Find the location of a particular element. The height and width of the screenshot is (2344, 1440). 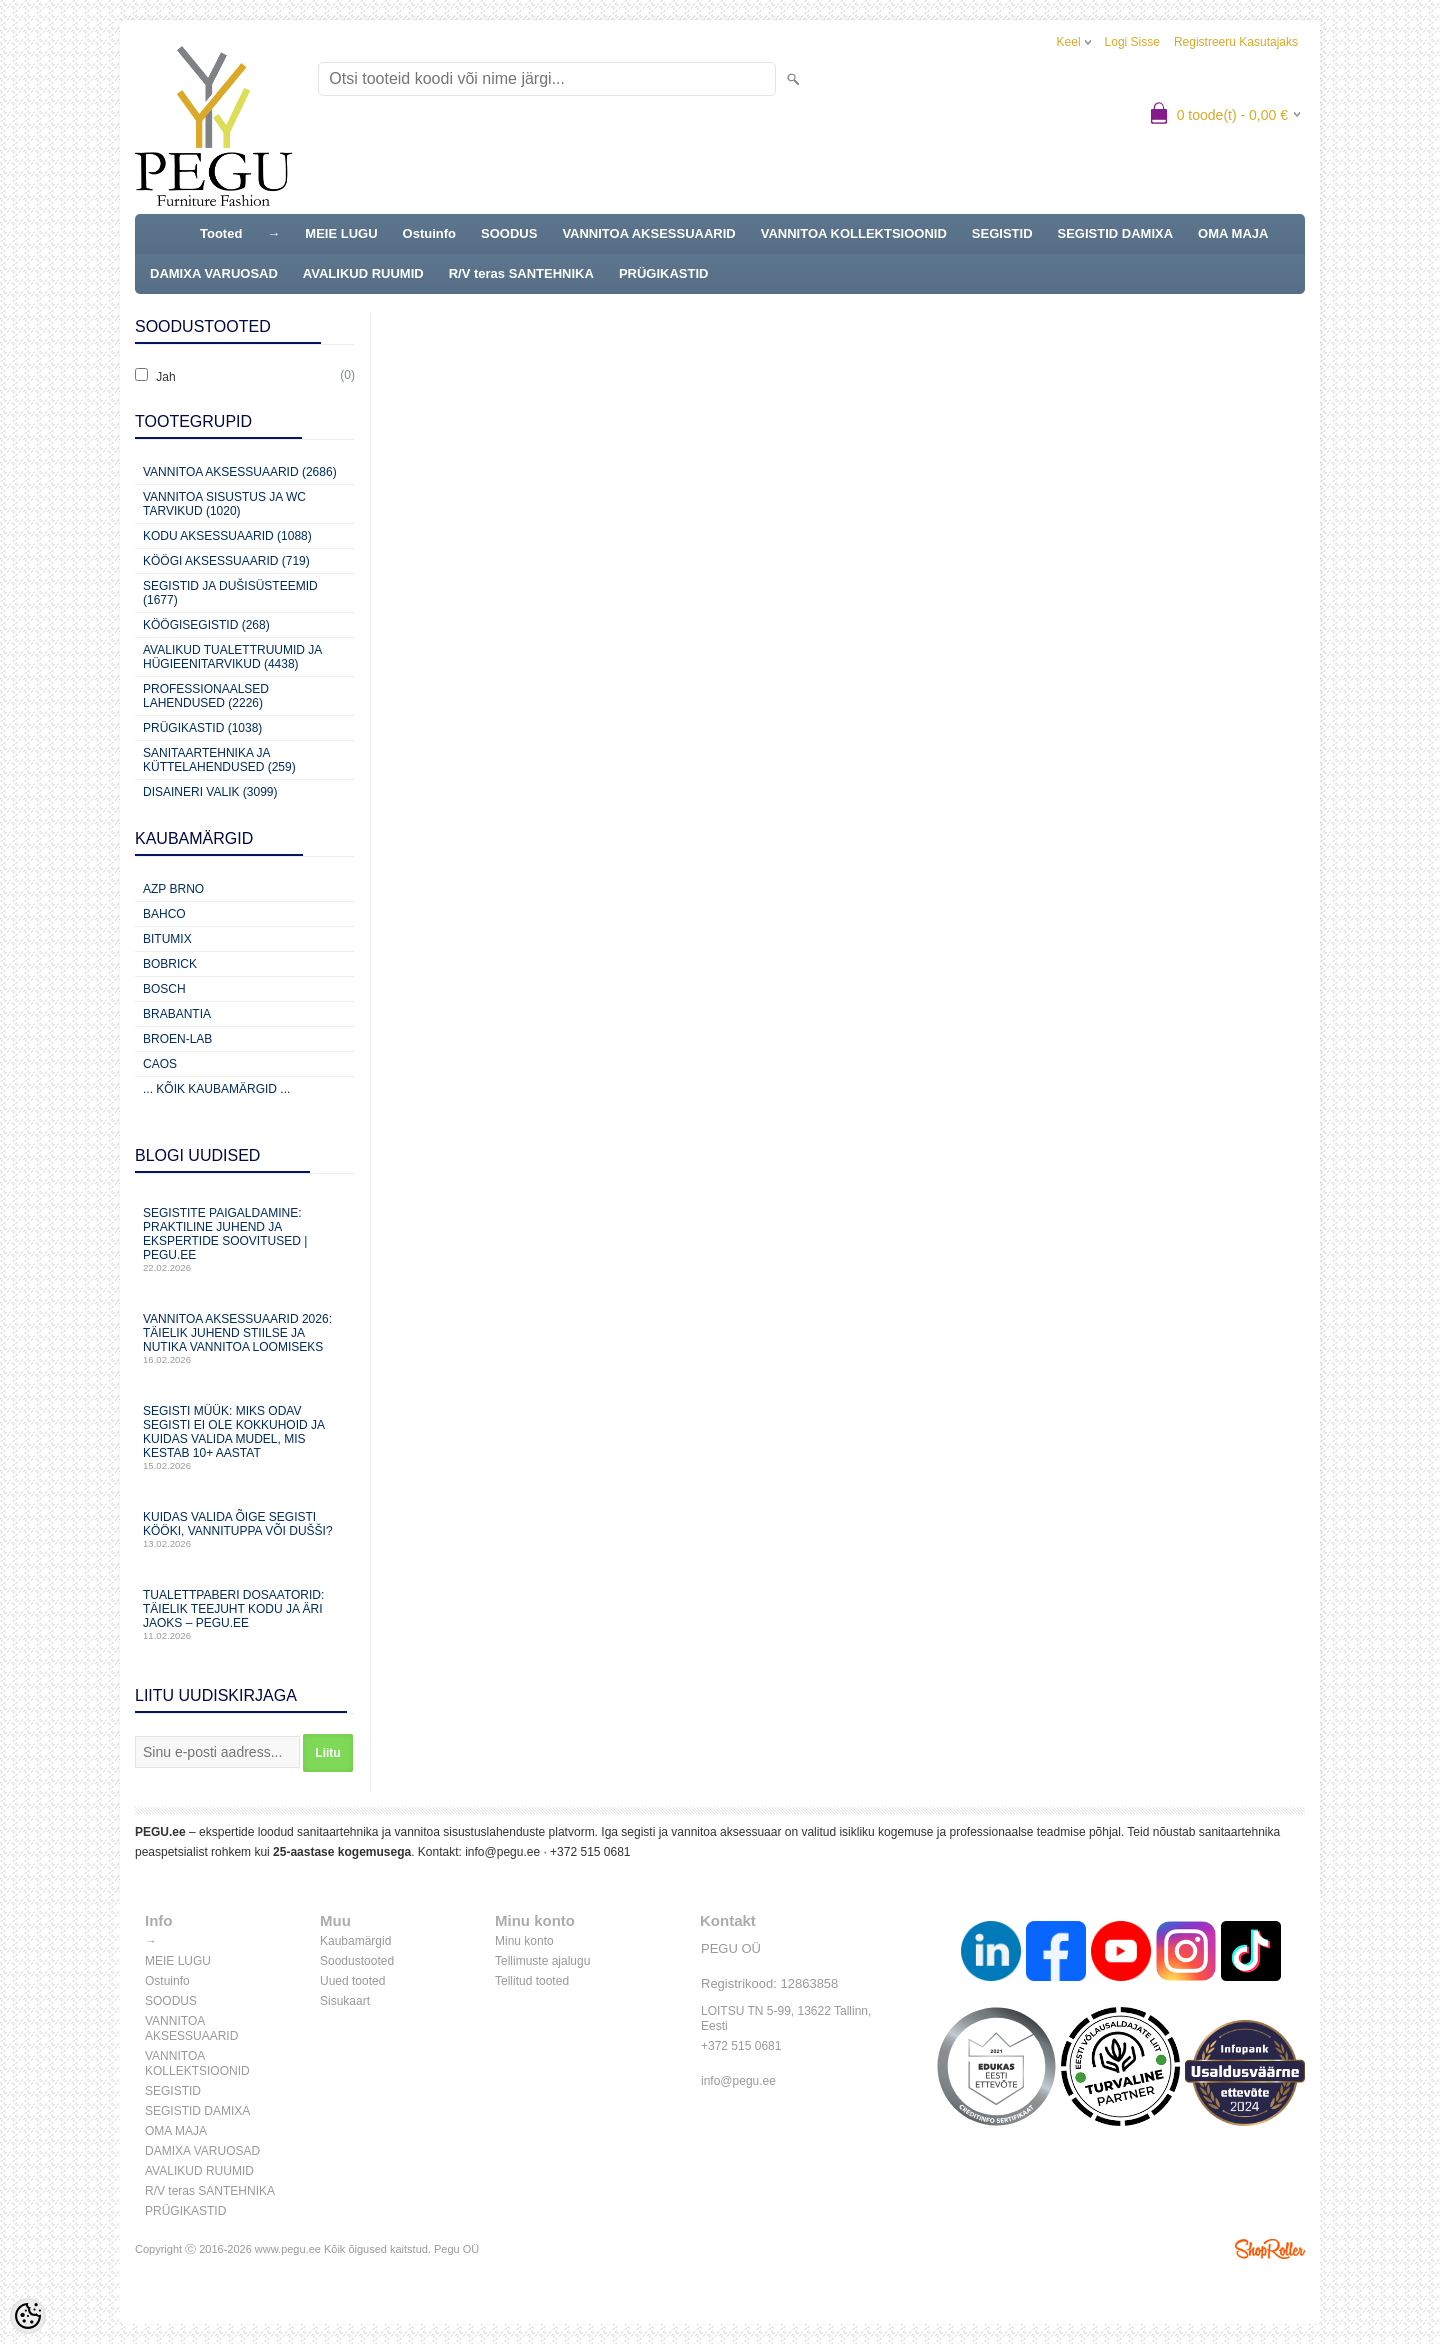

Segistite paigaldamine: praktiline juhend ja ekspertide soovitused | PEGU.ee is located at coordinates (245, 1239).